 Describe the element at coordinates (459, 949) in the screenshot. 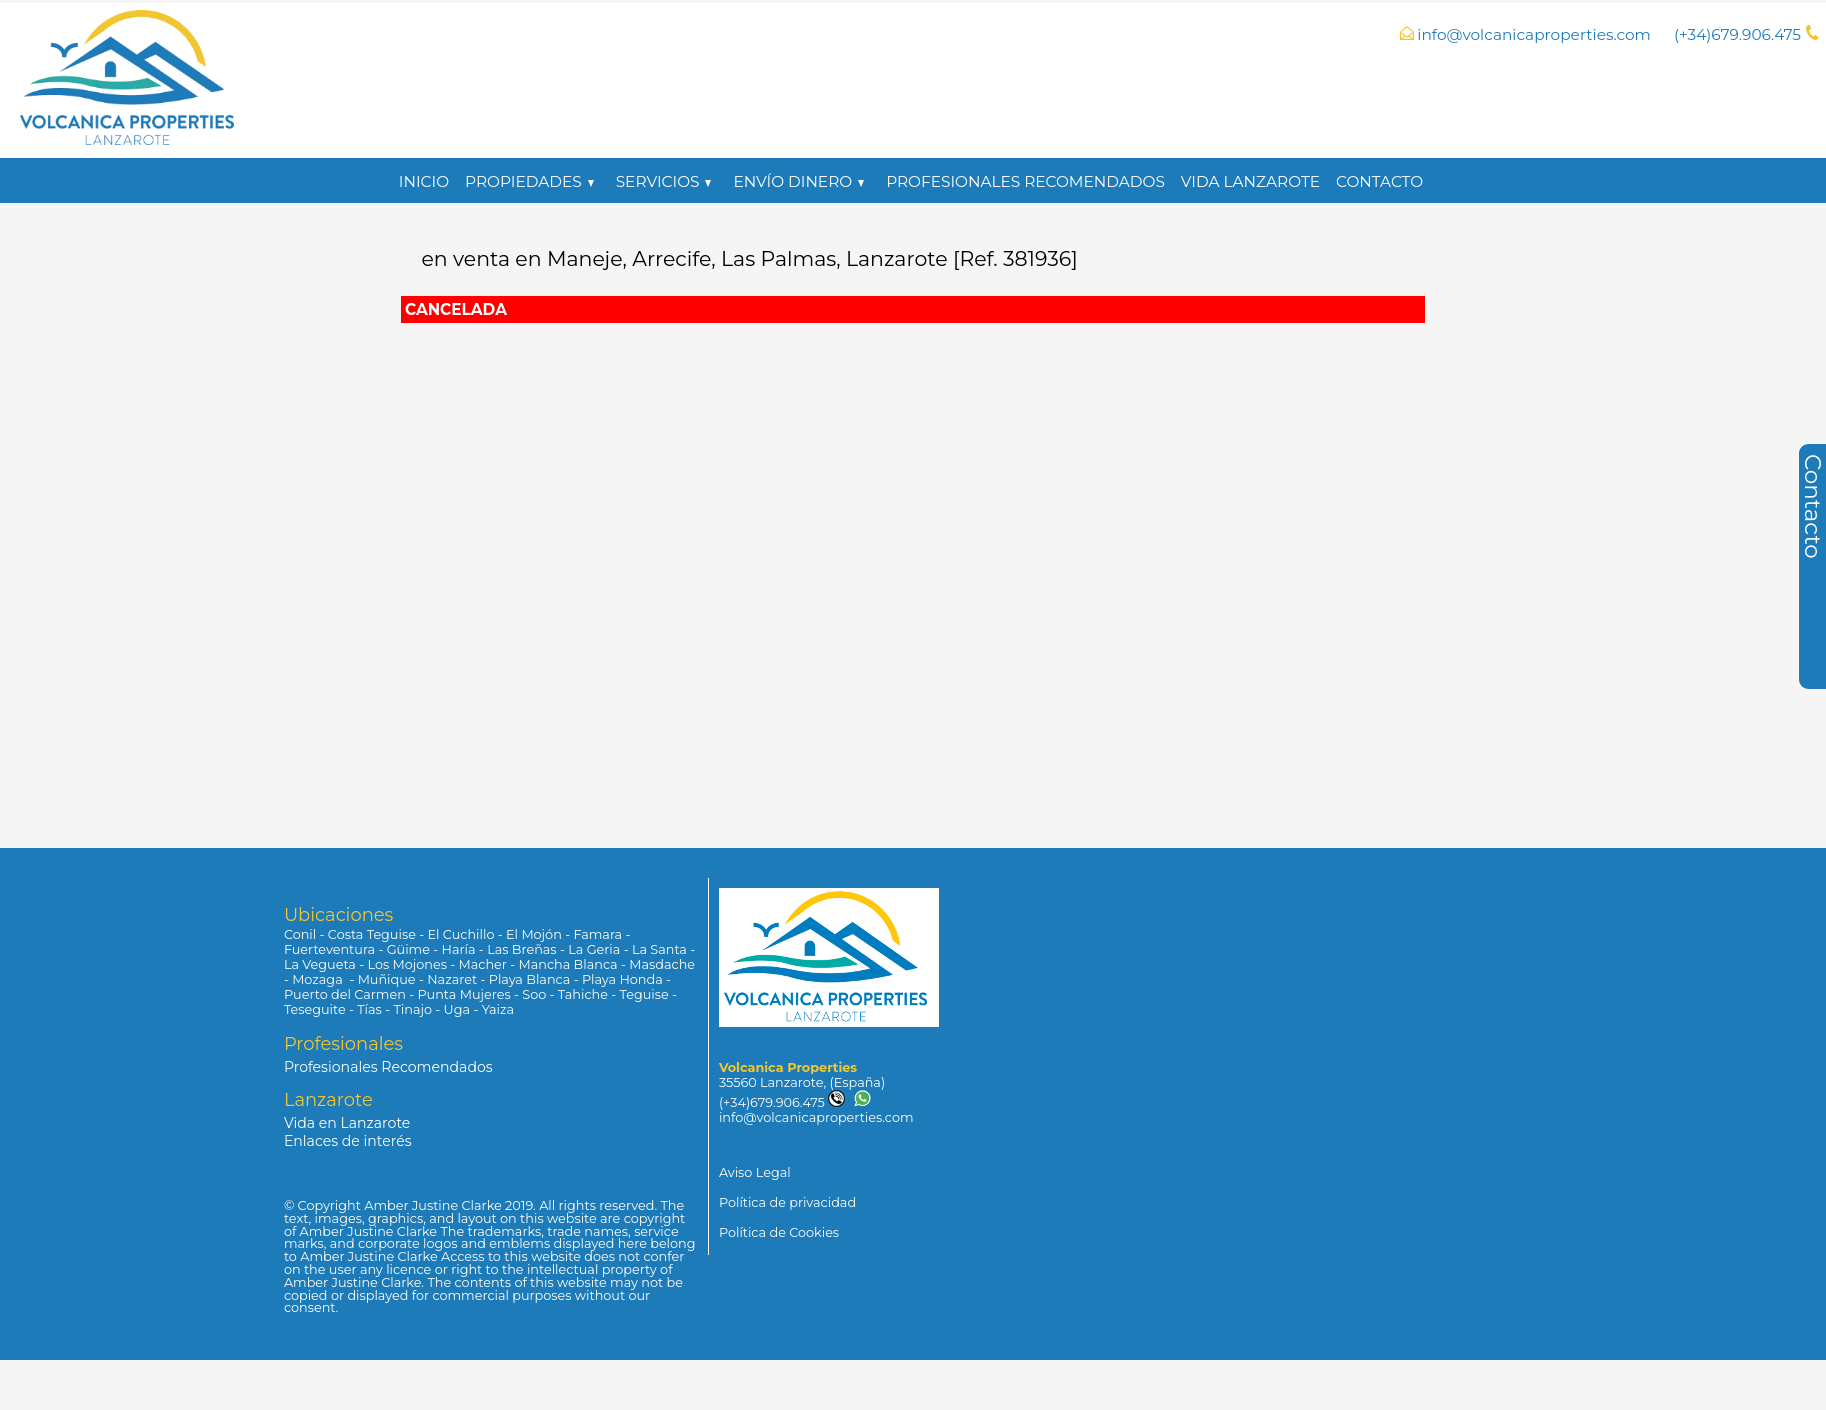

I see `Haría` at that location.